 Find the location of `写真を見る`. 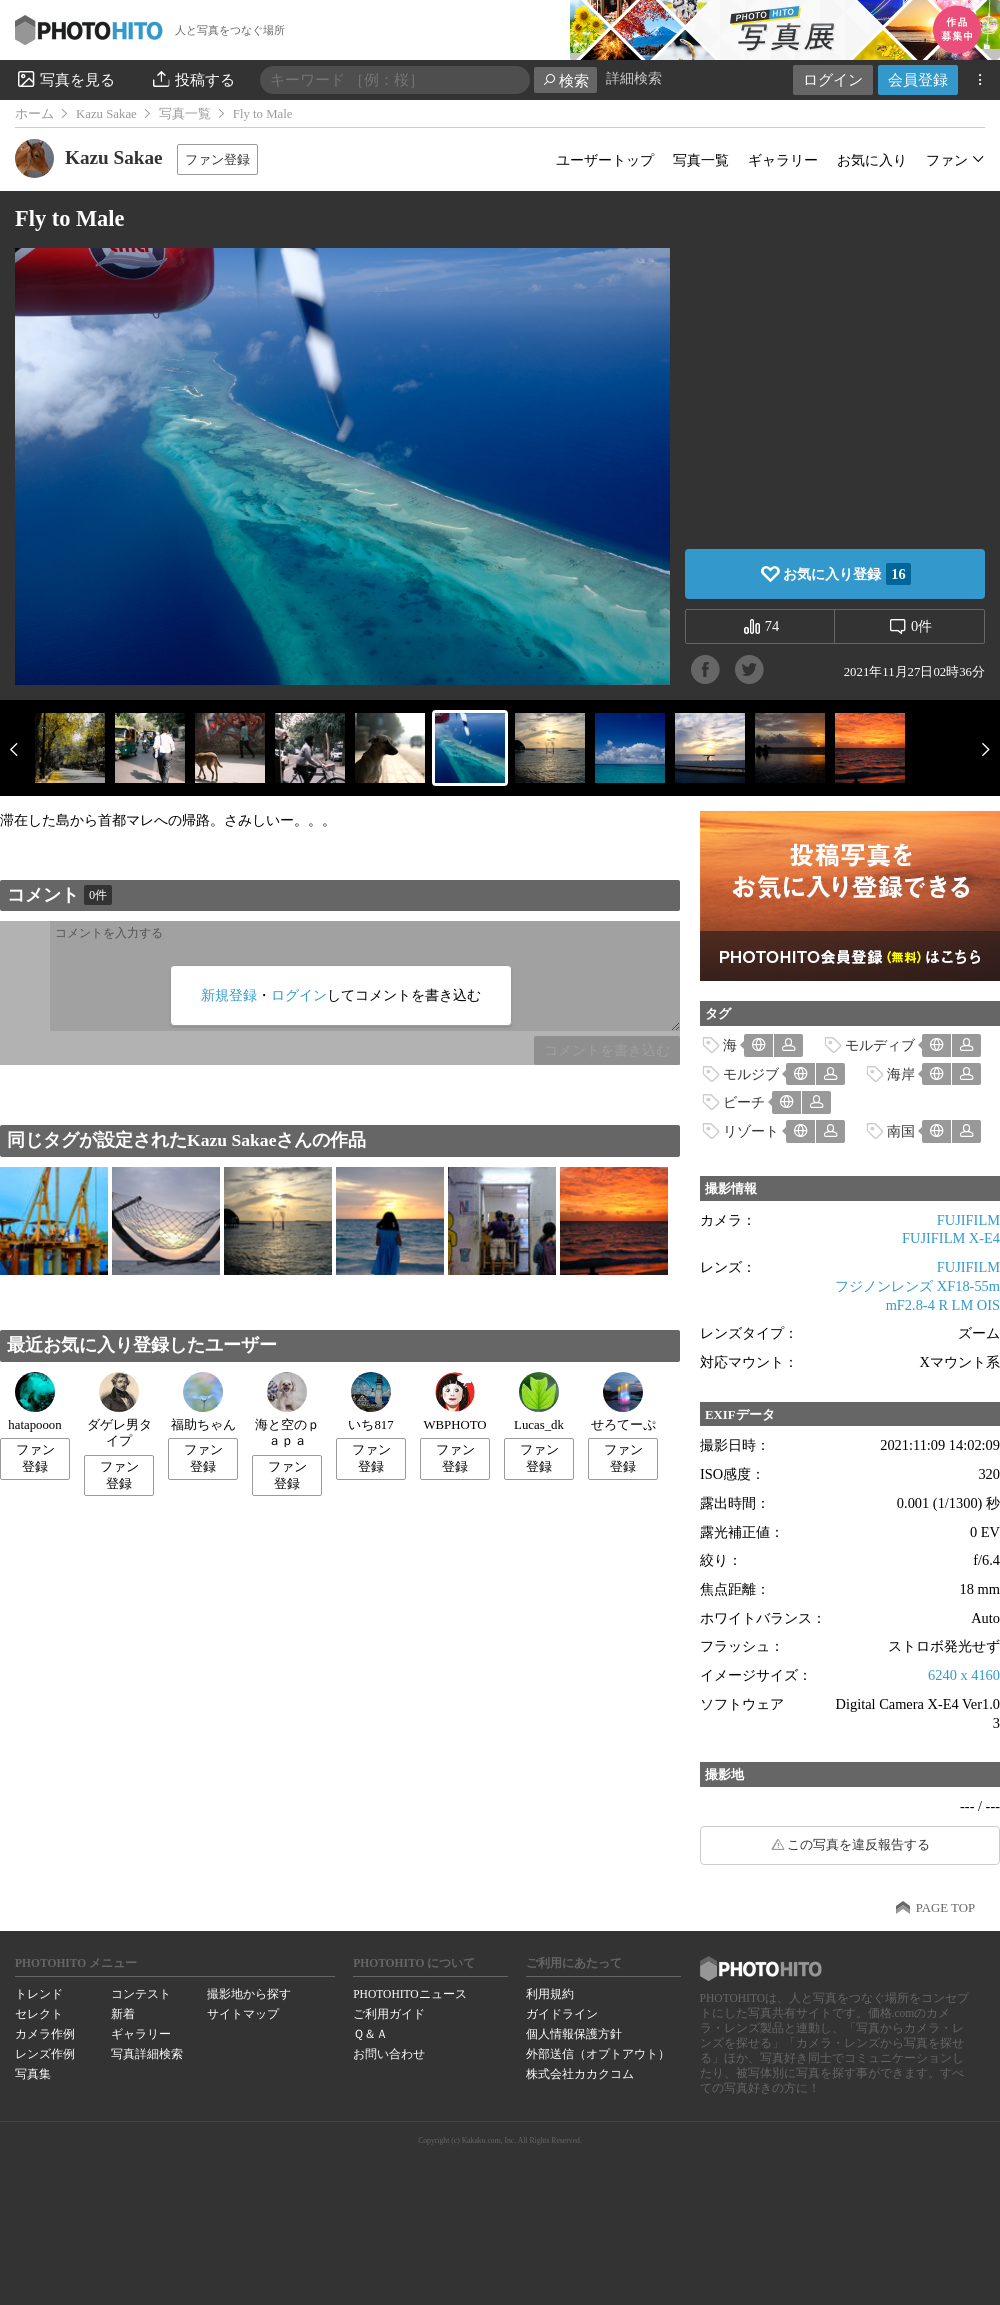

写真を見る is located at coordinates (65, 79).